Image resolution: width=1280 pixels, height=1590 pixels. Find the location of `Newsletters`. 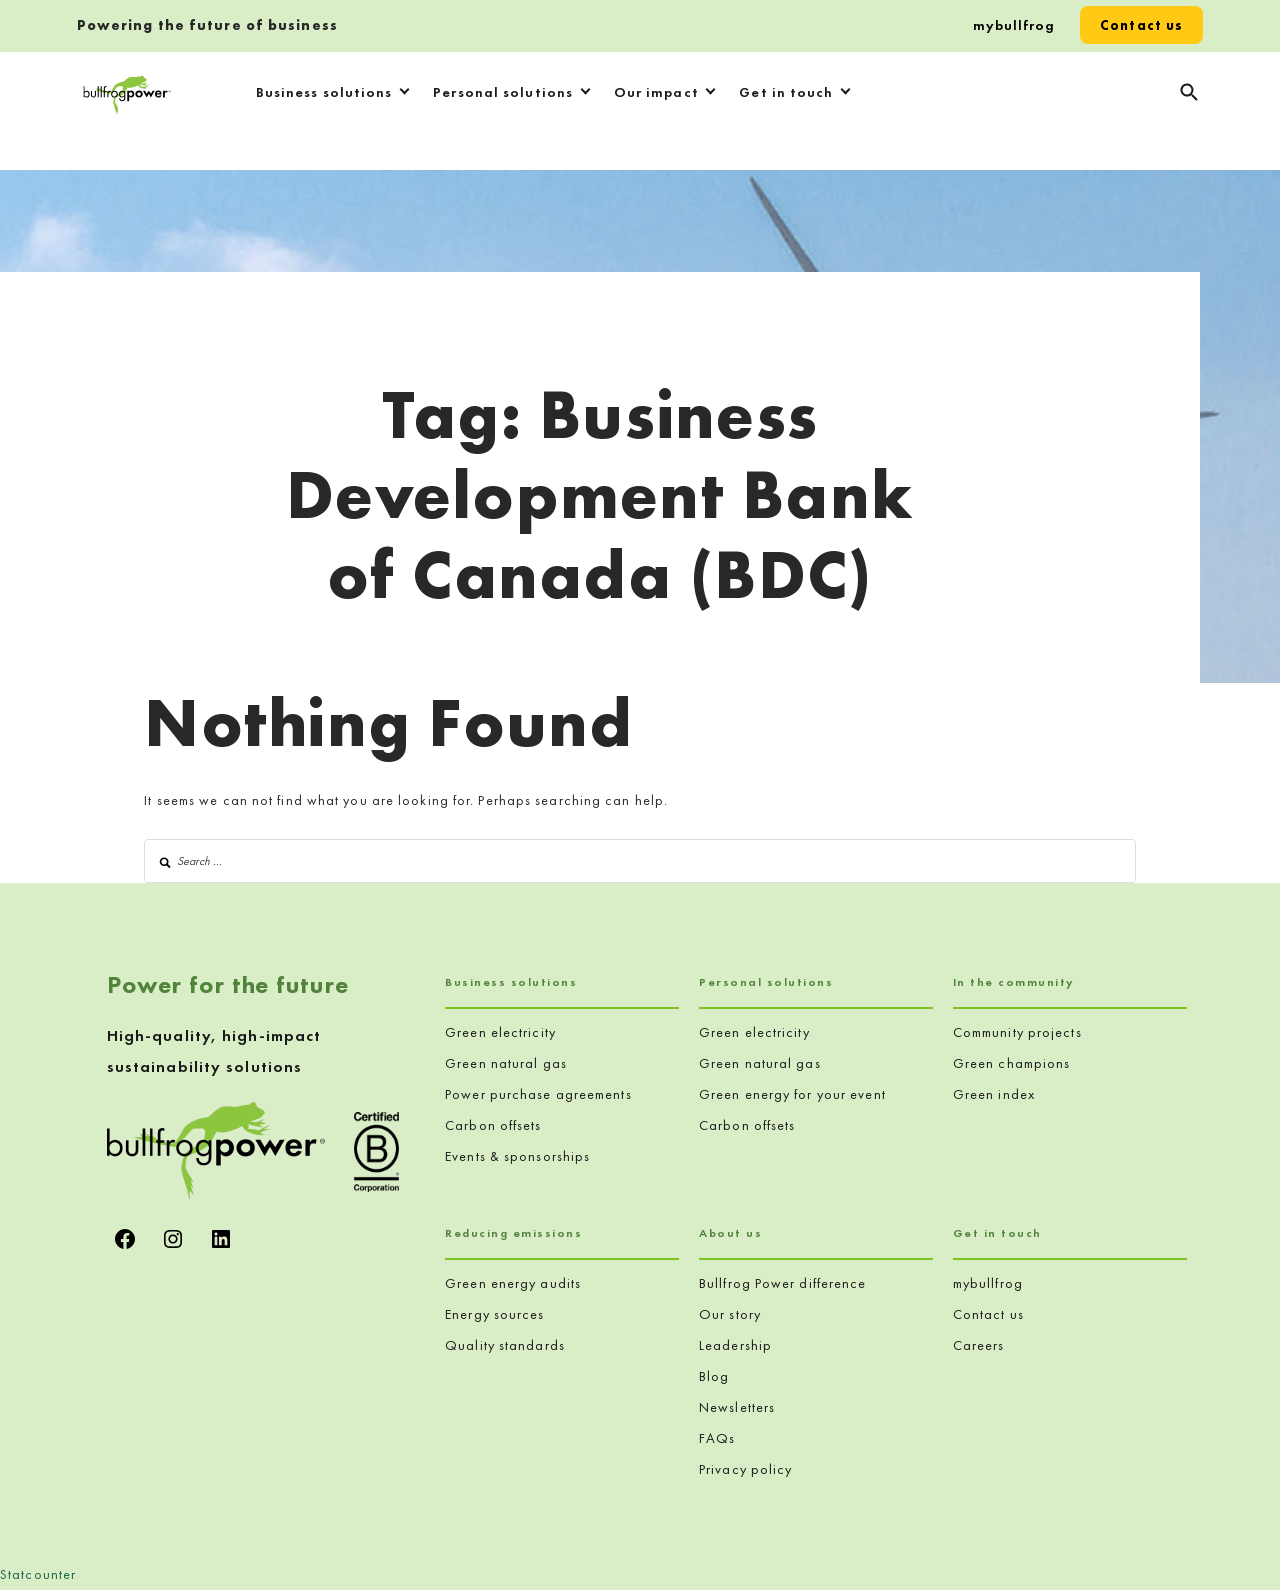

Newsletters is located at coordinates (737, 1407).